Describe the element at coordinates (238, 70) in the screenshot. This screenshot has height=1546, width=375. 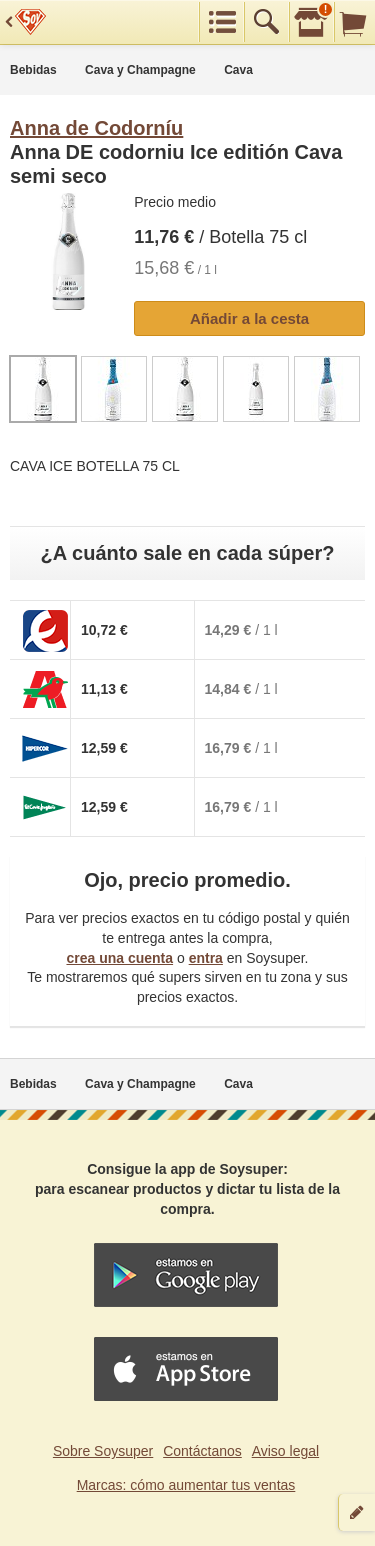
I see `Cava` at that location.